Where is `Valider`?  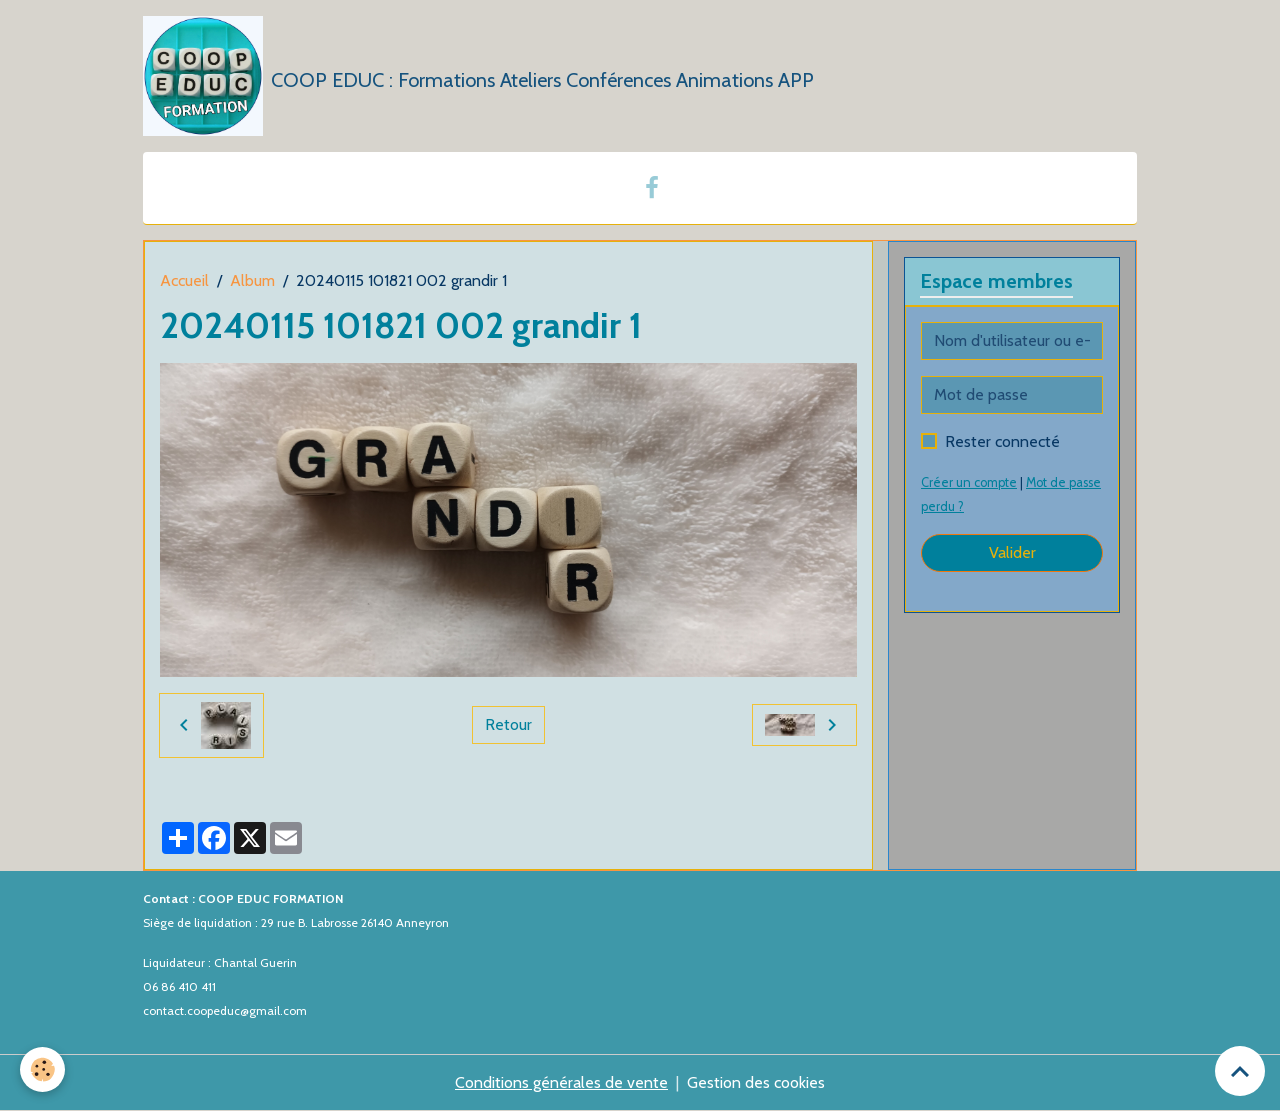 Valider is located at coordinates (1012, 552).